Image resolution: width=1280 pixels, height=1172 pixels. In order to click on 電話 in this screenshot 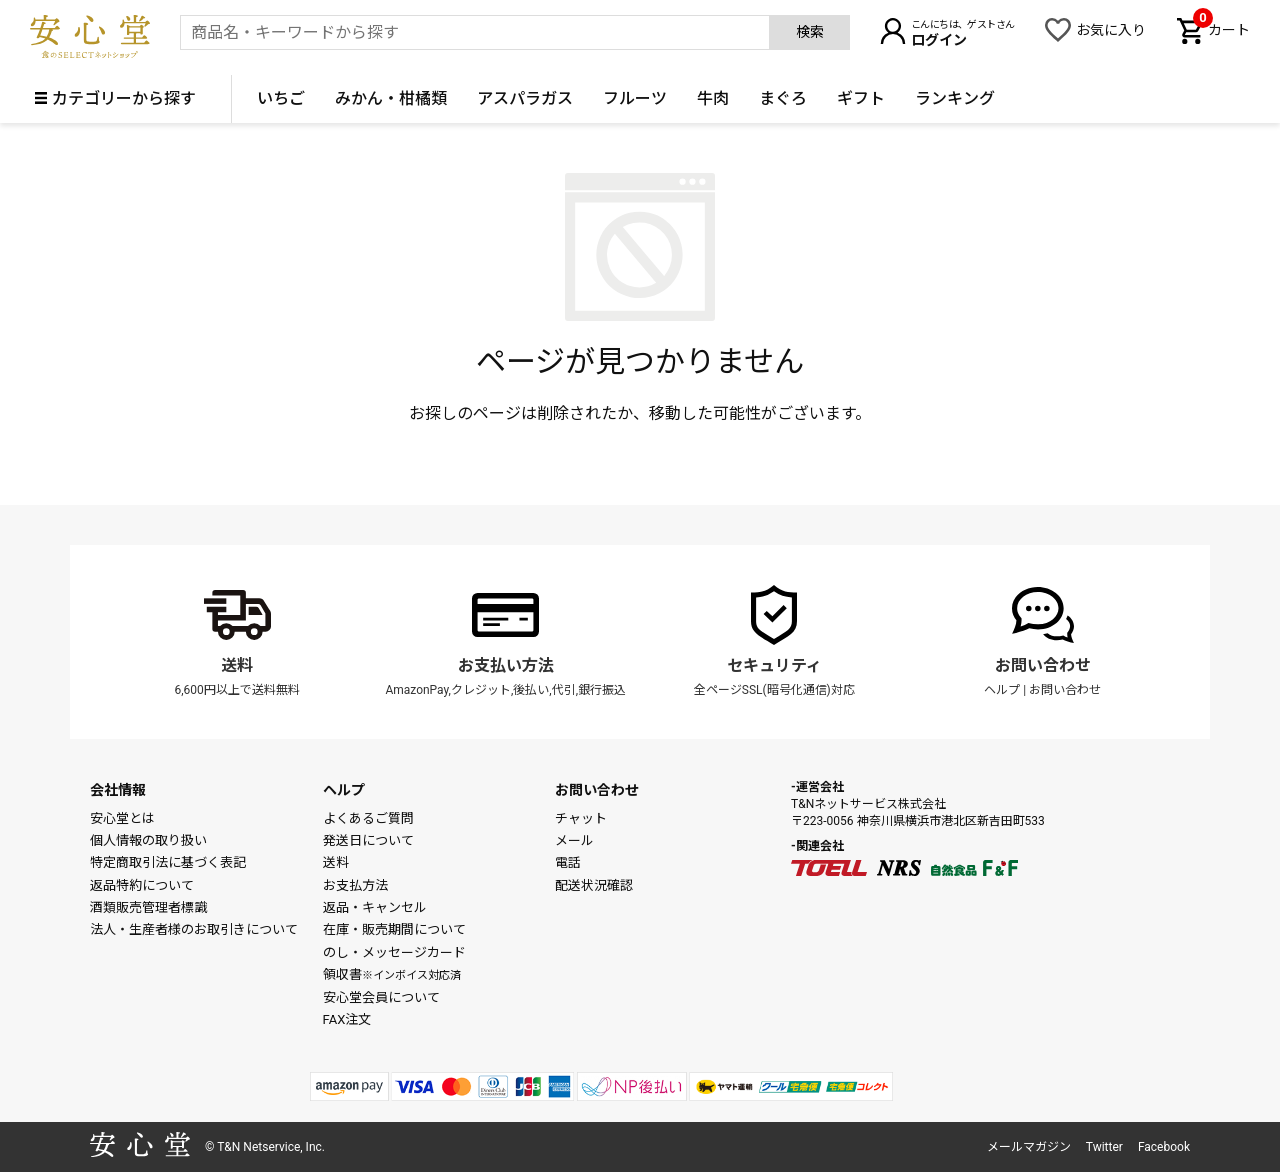, I will do `click(568, 862)`.